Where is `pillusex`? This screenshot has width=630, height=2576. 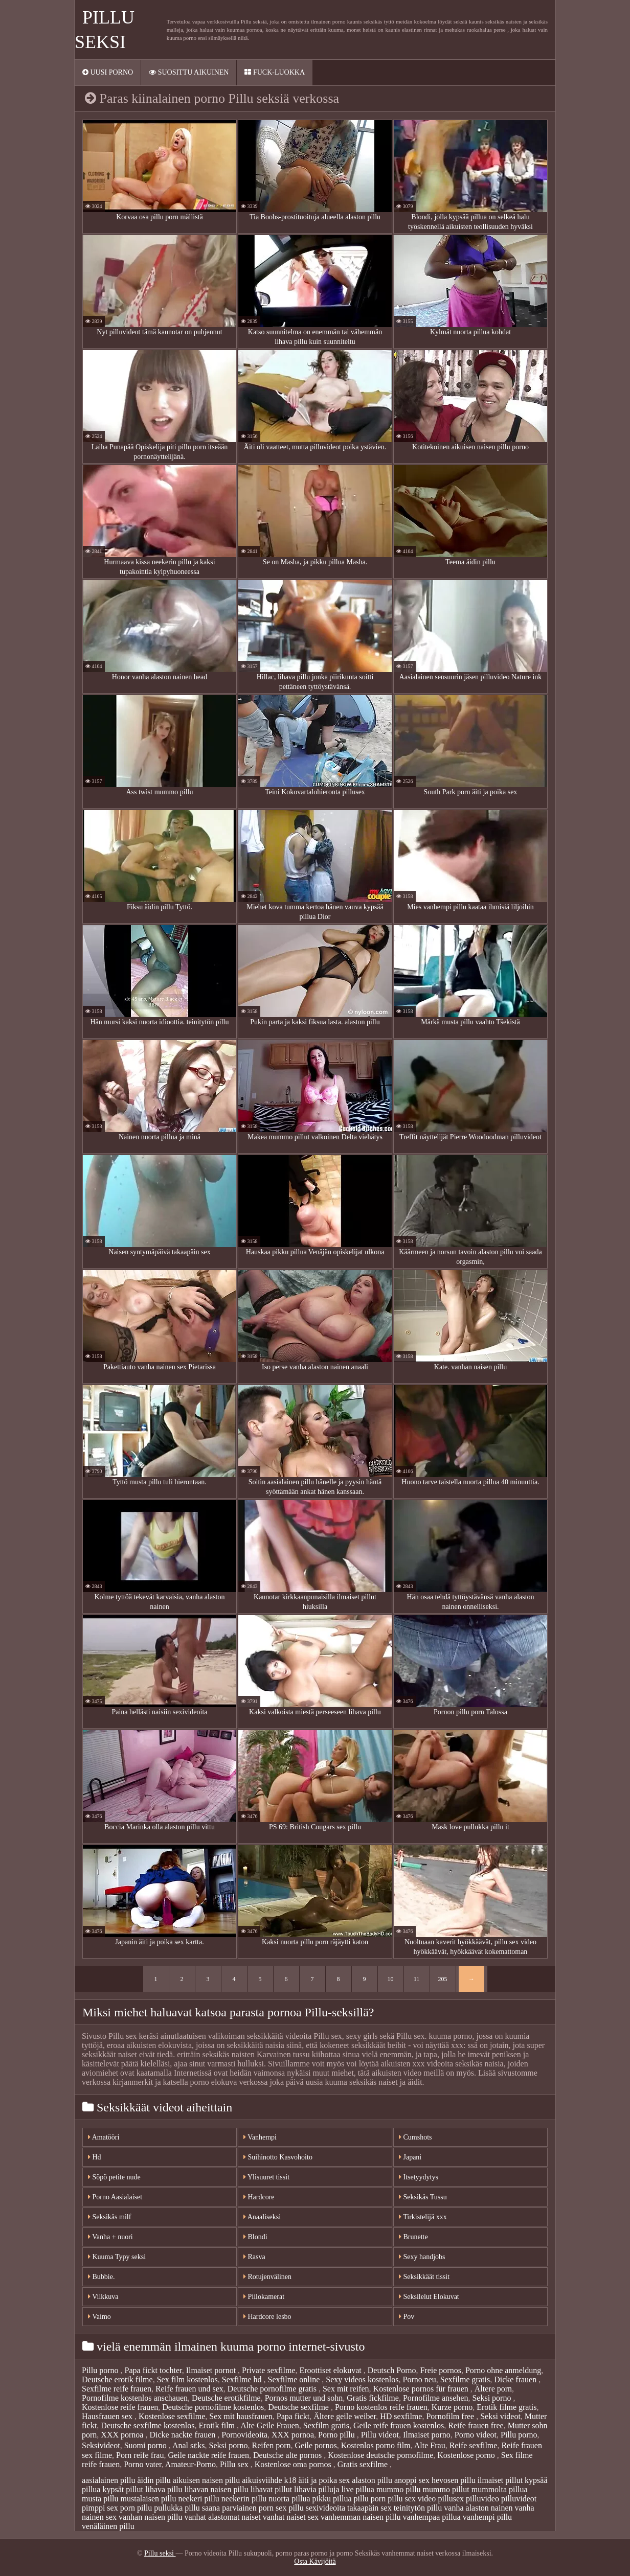
pillusex is located at coordinates (451, 2498).